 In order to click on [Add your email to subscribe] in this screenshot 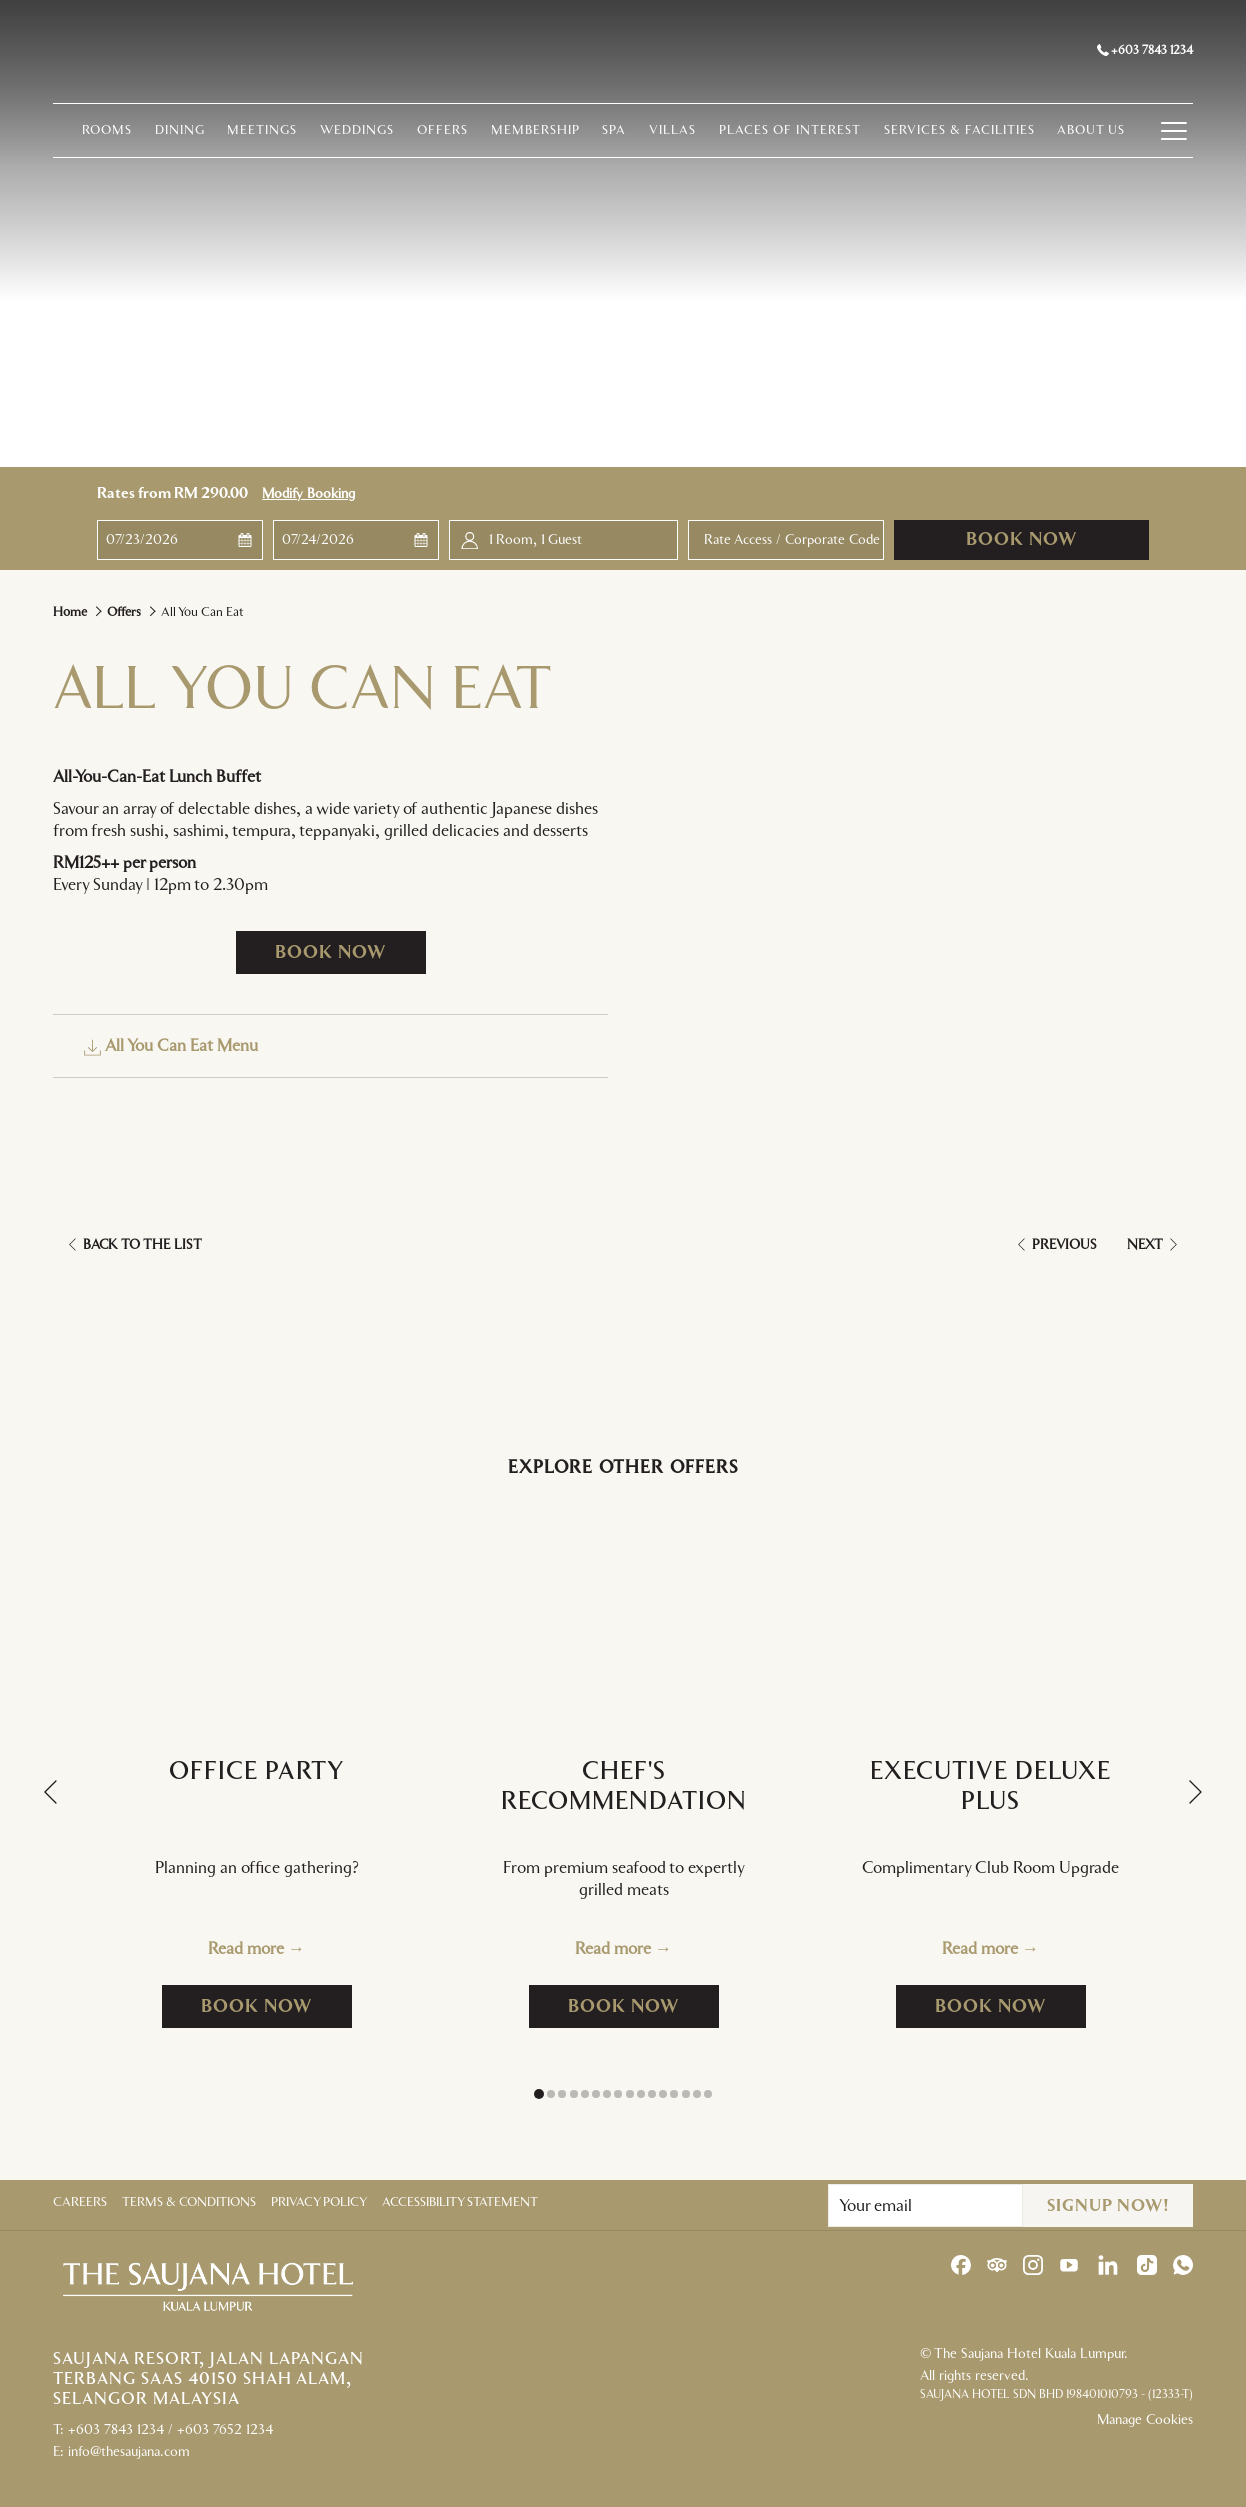, I will do `click(925, 2205)`.